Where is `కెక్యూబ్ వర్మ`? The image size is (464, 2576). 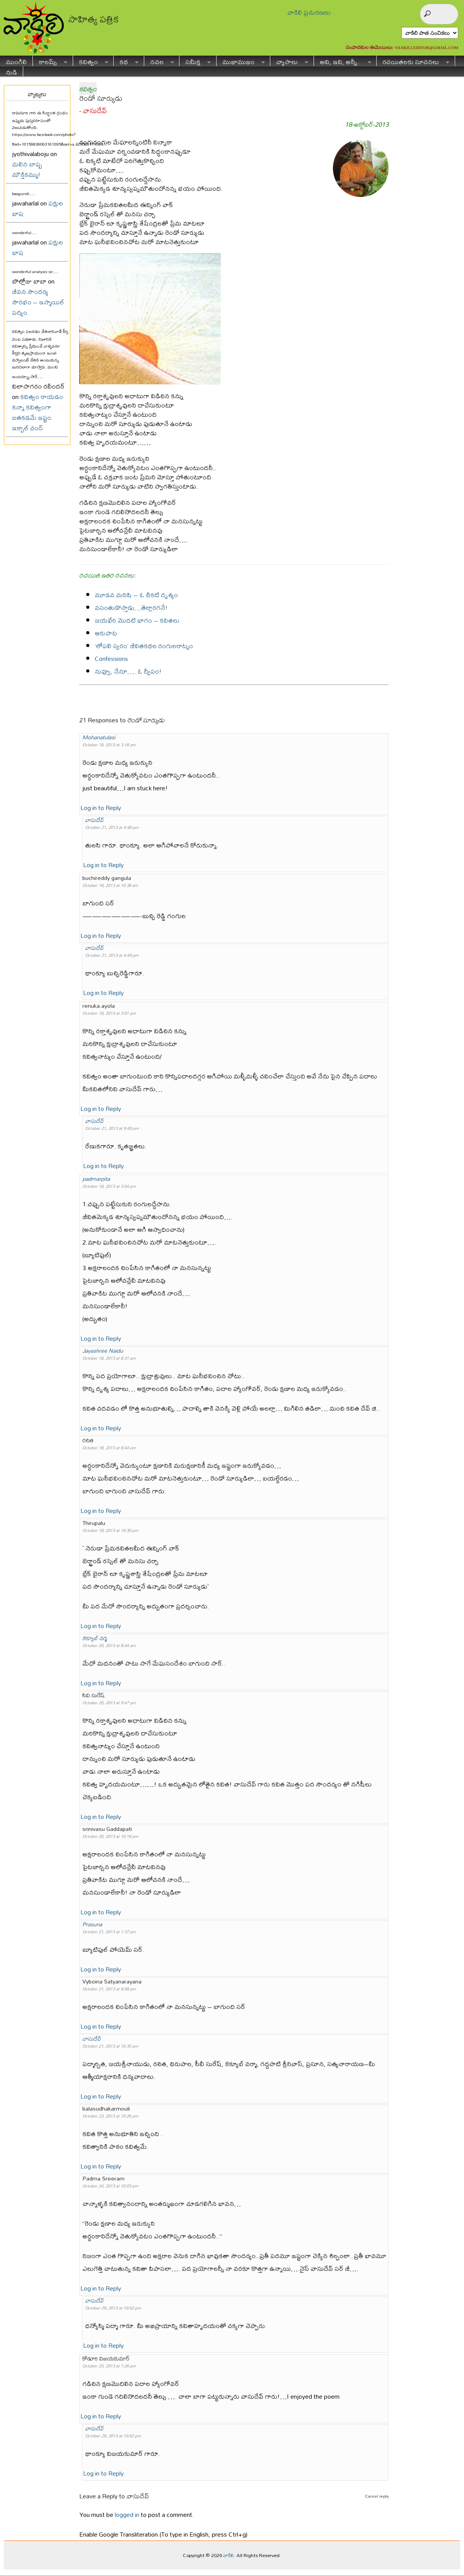 కెక్యూబ్ వర్మ is located at coordinates (94, 1638).